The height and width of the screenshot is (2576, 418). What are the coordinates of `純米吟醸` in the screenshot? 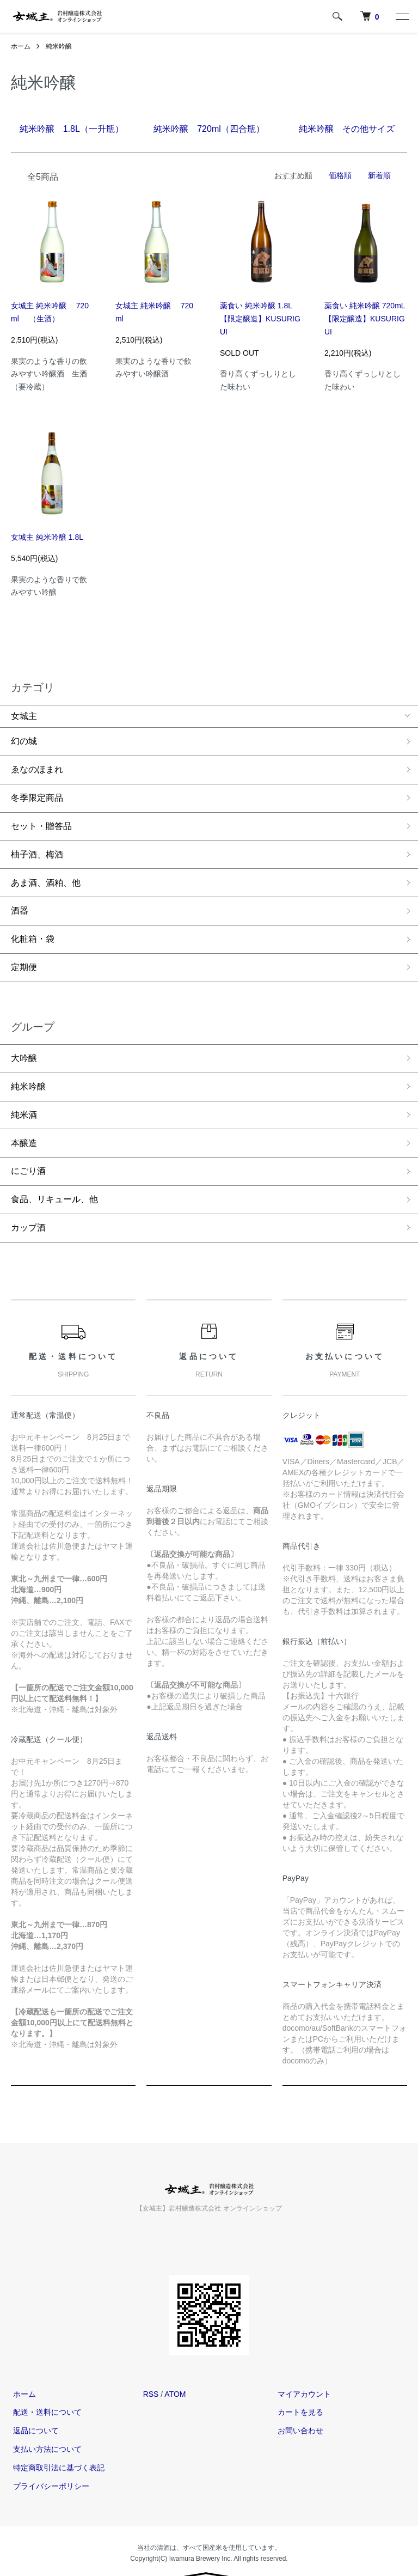 It's located at (59, 46).